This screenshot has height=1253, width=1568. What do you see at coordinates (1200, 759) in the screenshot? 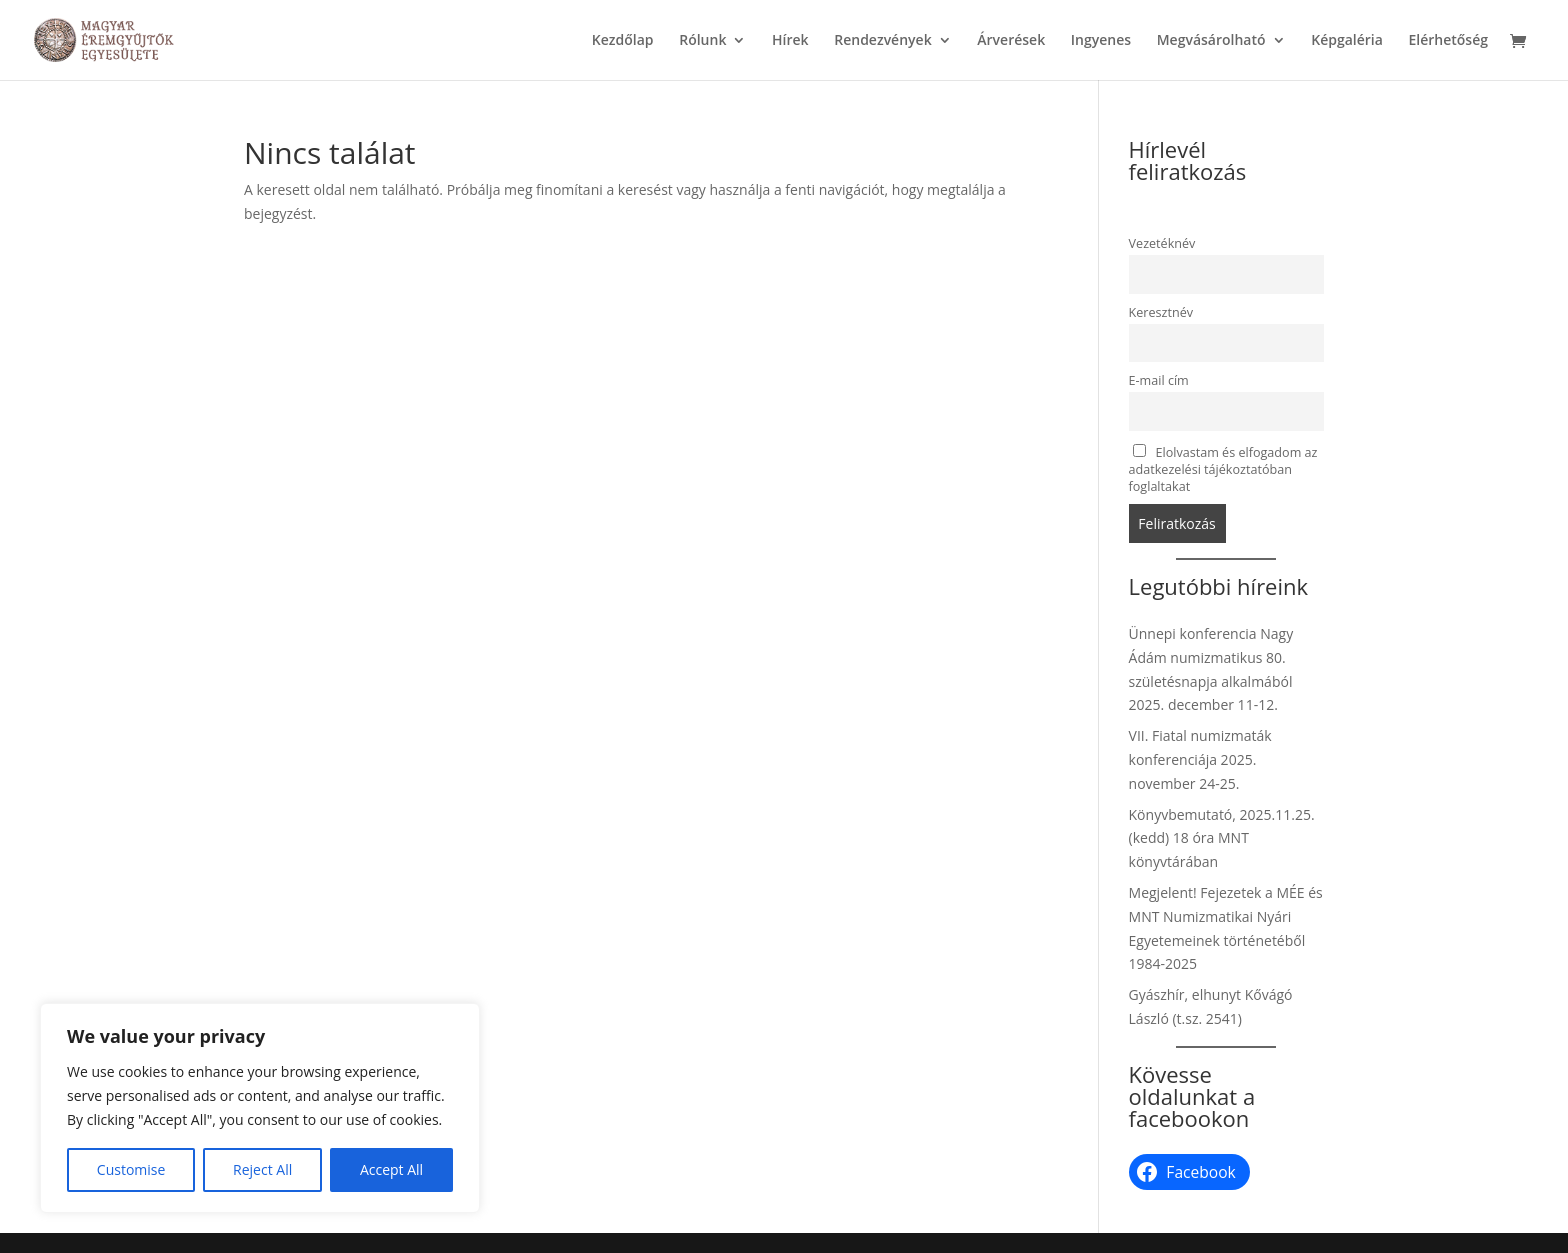
I see `VII. Fiatal numizmaták konferenciája 2025. november 24-25.` at bounding box center [1200, 759].